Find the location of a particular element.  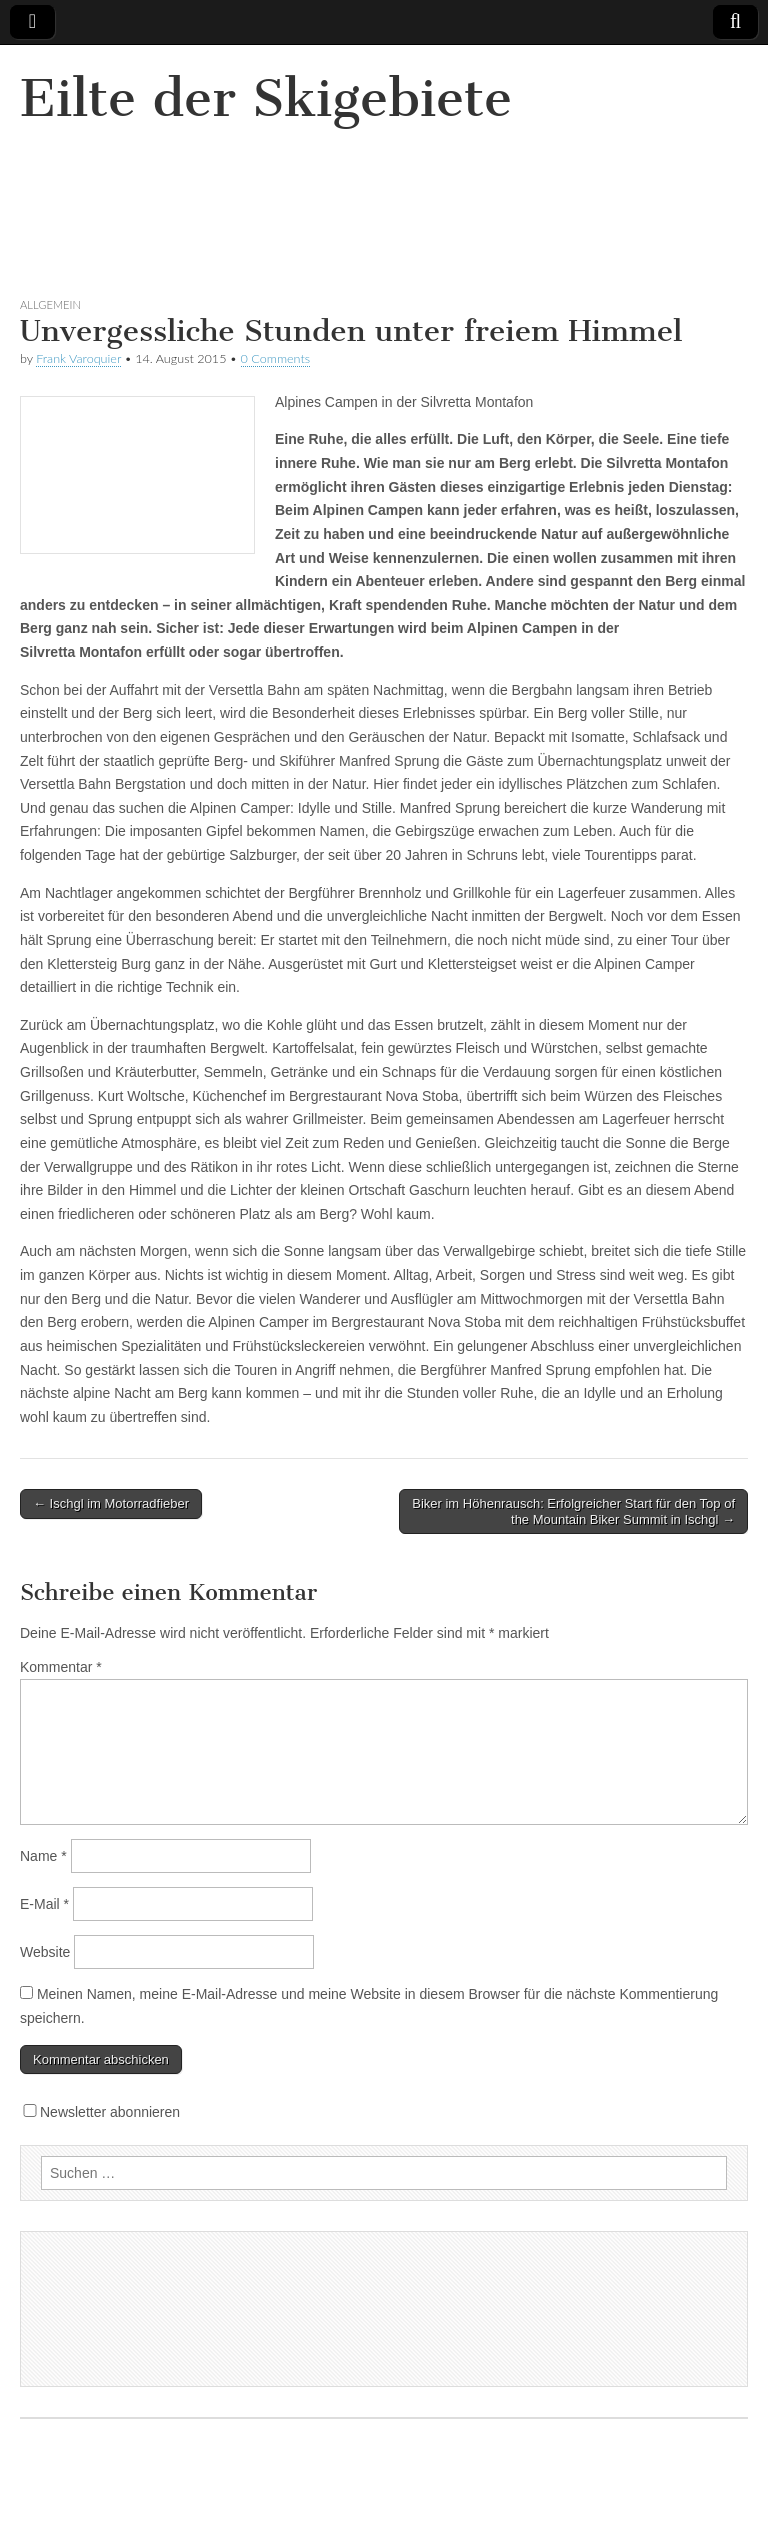

Biker im Höhenrausch: Erfolgreicher Start für den Top of the Mountain Biker Summit in Ischgl → is located at coordinates (573, 1511).